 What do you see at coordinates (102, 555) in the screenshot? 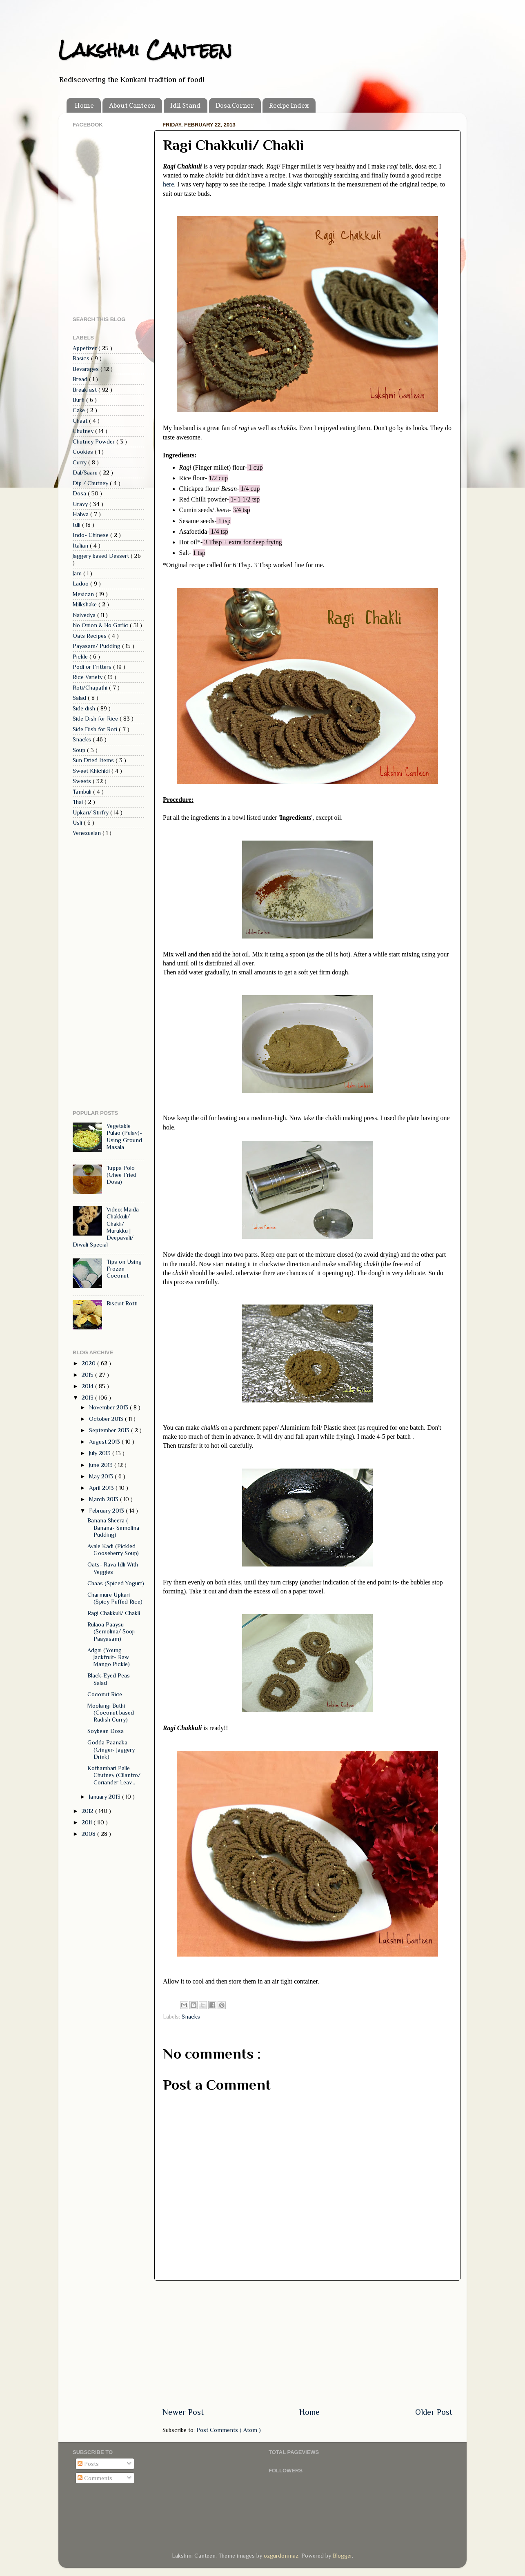
I see `Jaggery based Dessert` at bounding box center [102, 555].